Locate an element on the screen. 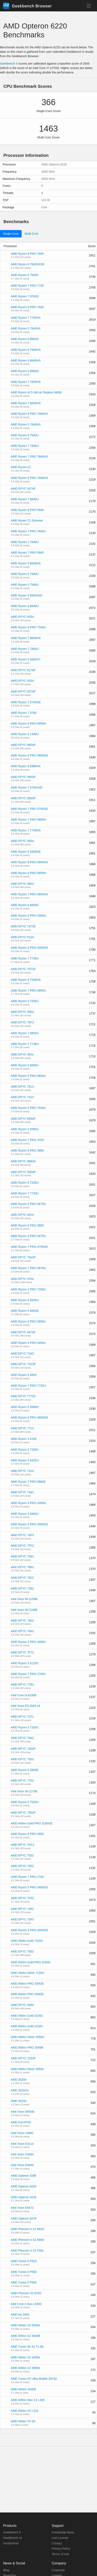 The width and height of the screenshot is (97, 2576). AMD Athlon Gold 3150C is located at coordinates (27, 2015).